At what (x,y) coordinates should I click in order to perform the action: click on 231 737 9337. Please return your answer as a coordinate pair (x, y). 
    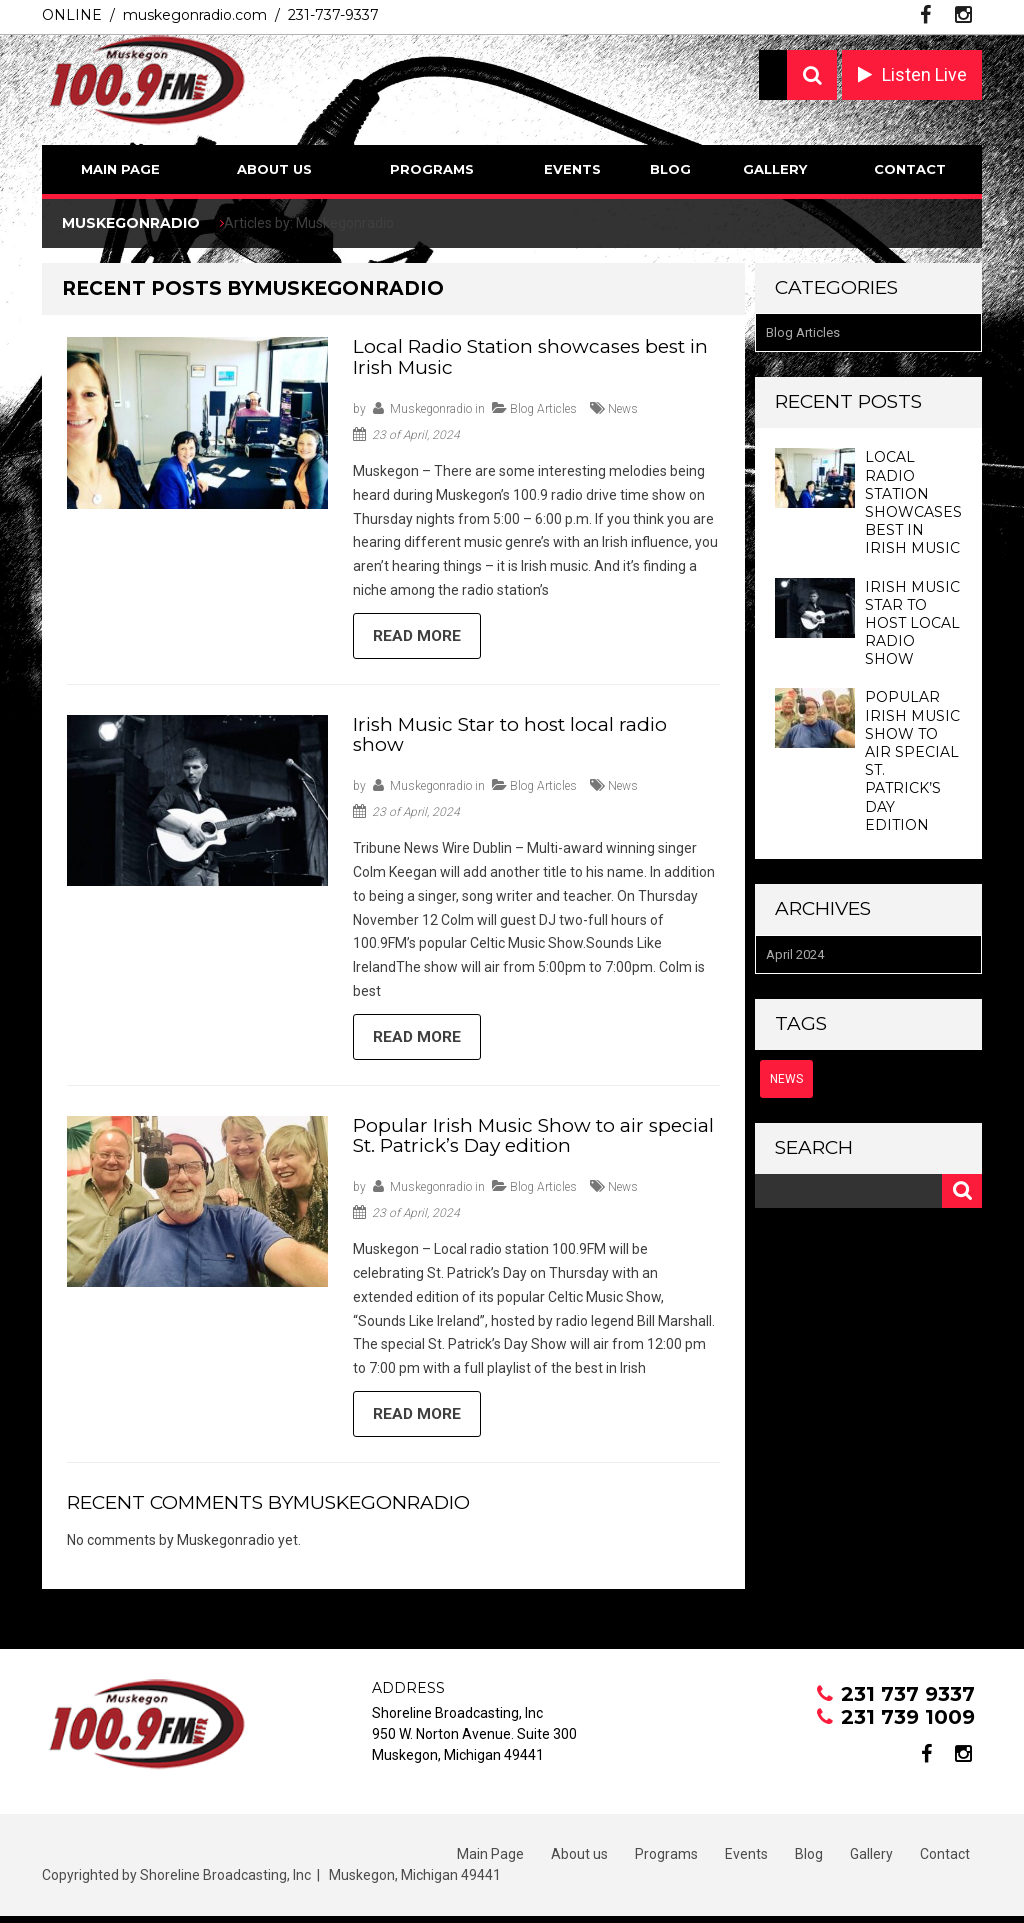
    Looking at the image, I should click on (908, 1701).